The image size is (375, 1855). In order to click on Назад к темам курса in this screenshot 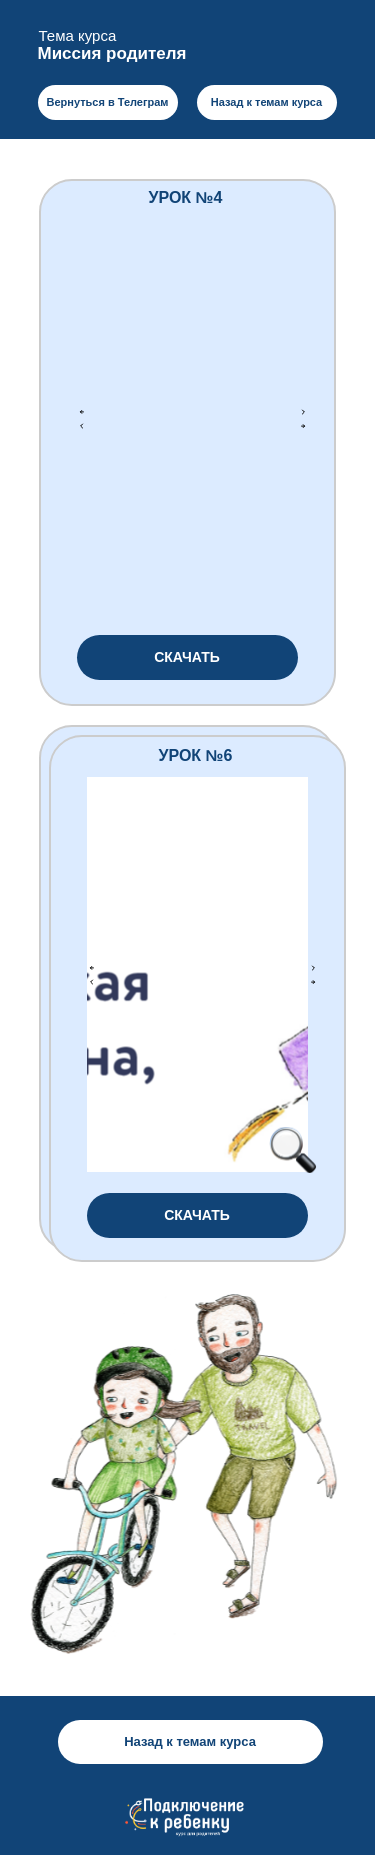, I will do `click(266, 102)`.